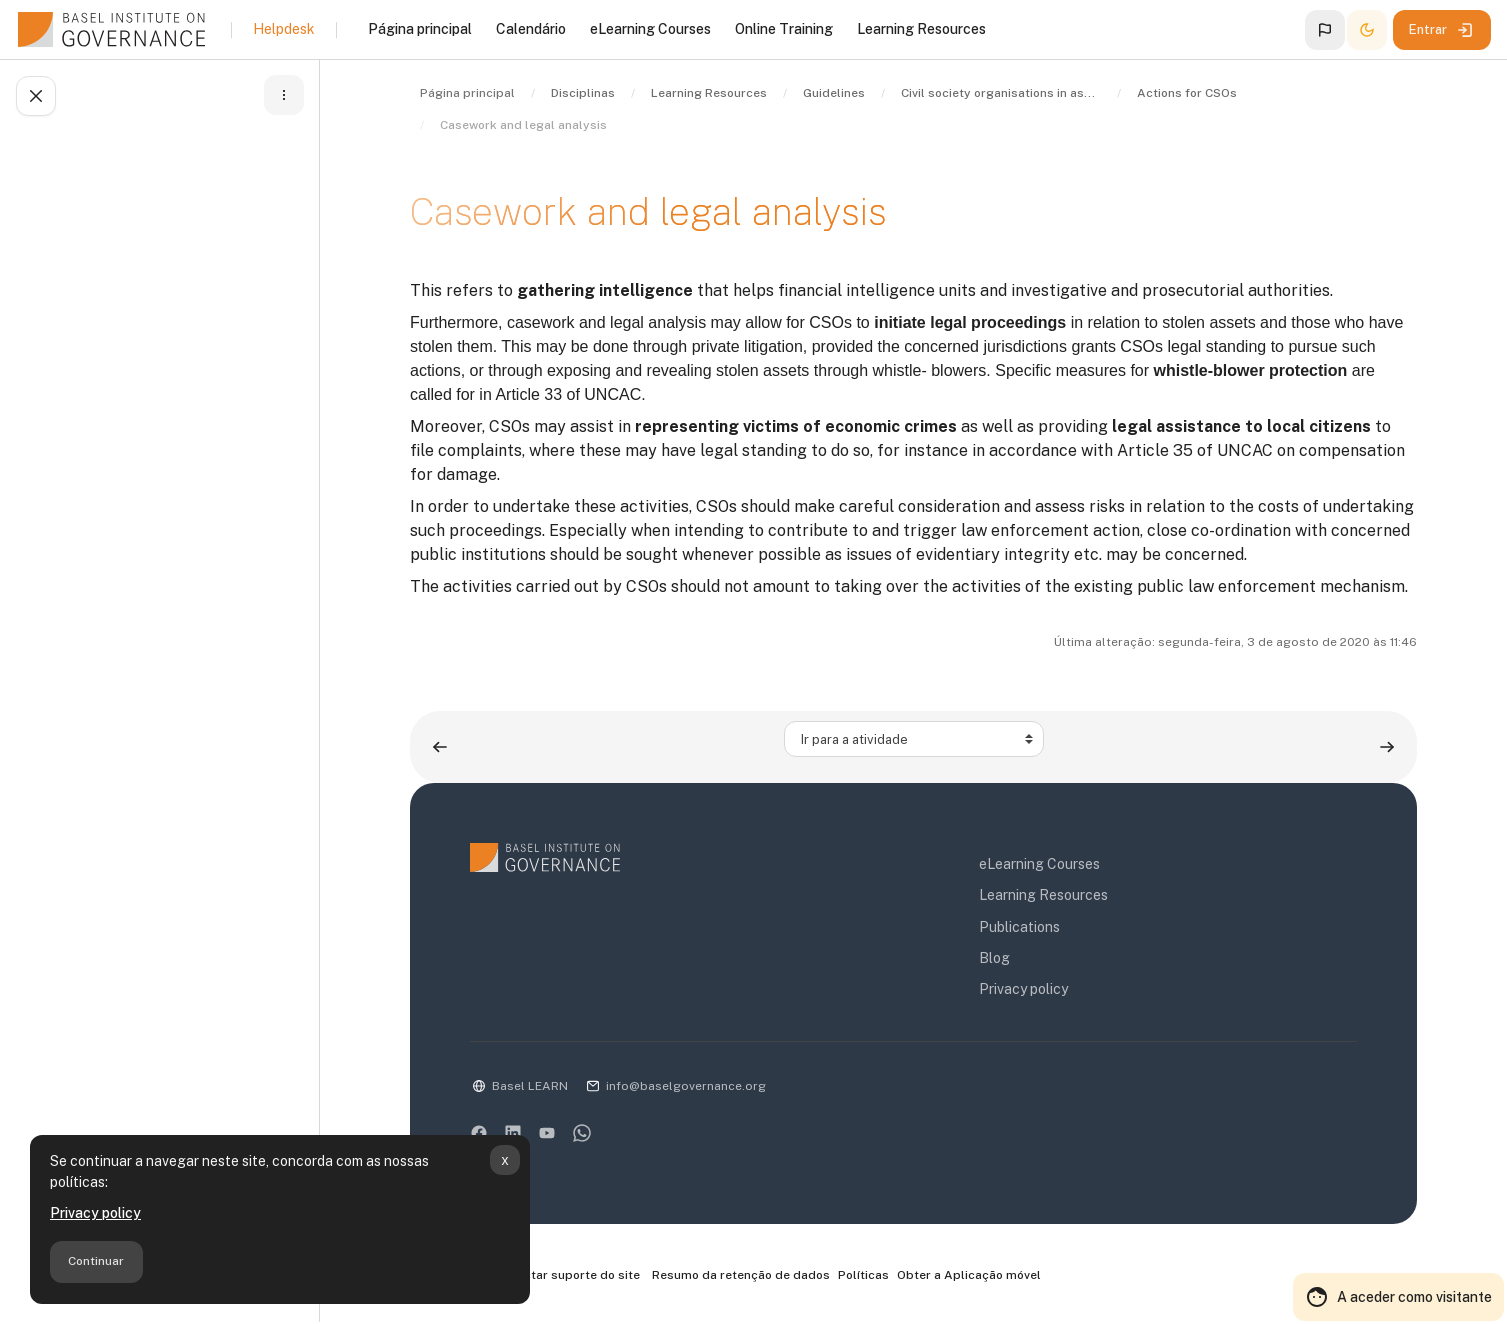 Image resolution: width=1507 pixels, height=1324 pixels. What do you see at coordinates (994, 958) in the screenshot?
I see `Blog` at bounding box center [994, 958].